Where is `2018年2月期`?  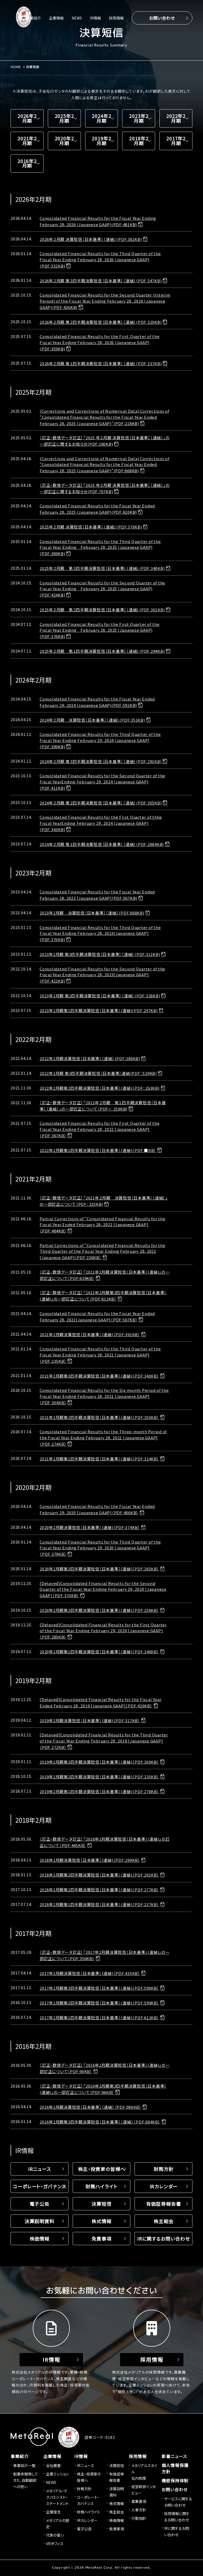
2018年2月期 is located at coordinates (138, 141).